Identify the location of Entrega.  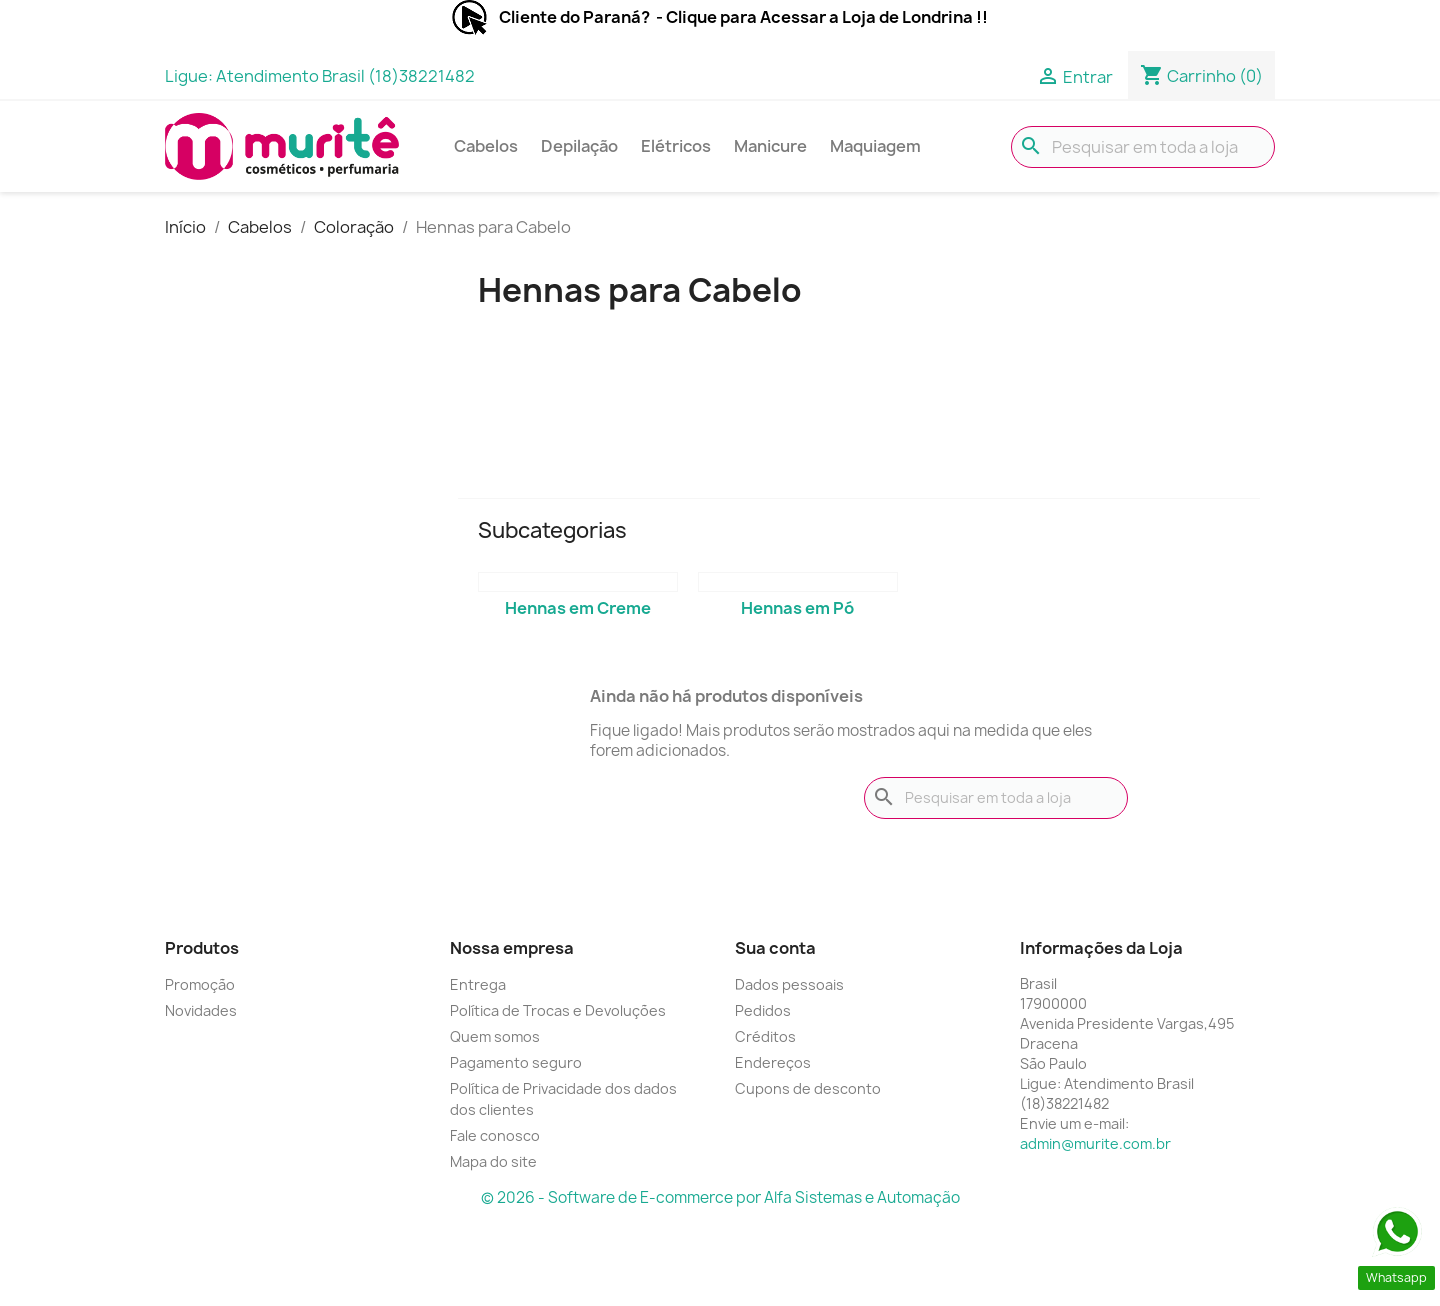
(478, 984).